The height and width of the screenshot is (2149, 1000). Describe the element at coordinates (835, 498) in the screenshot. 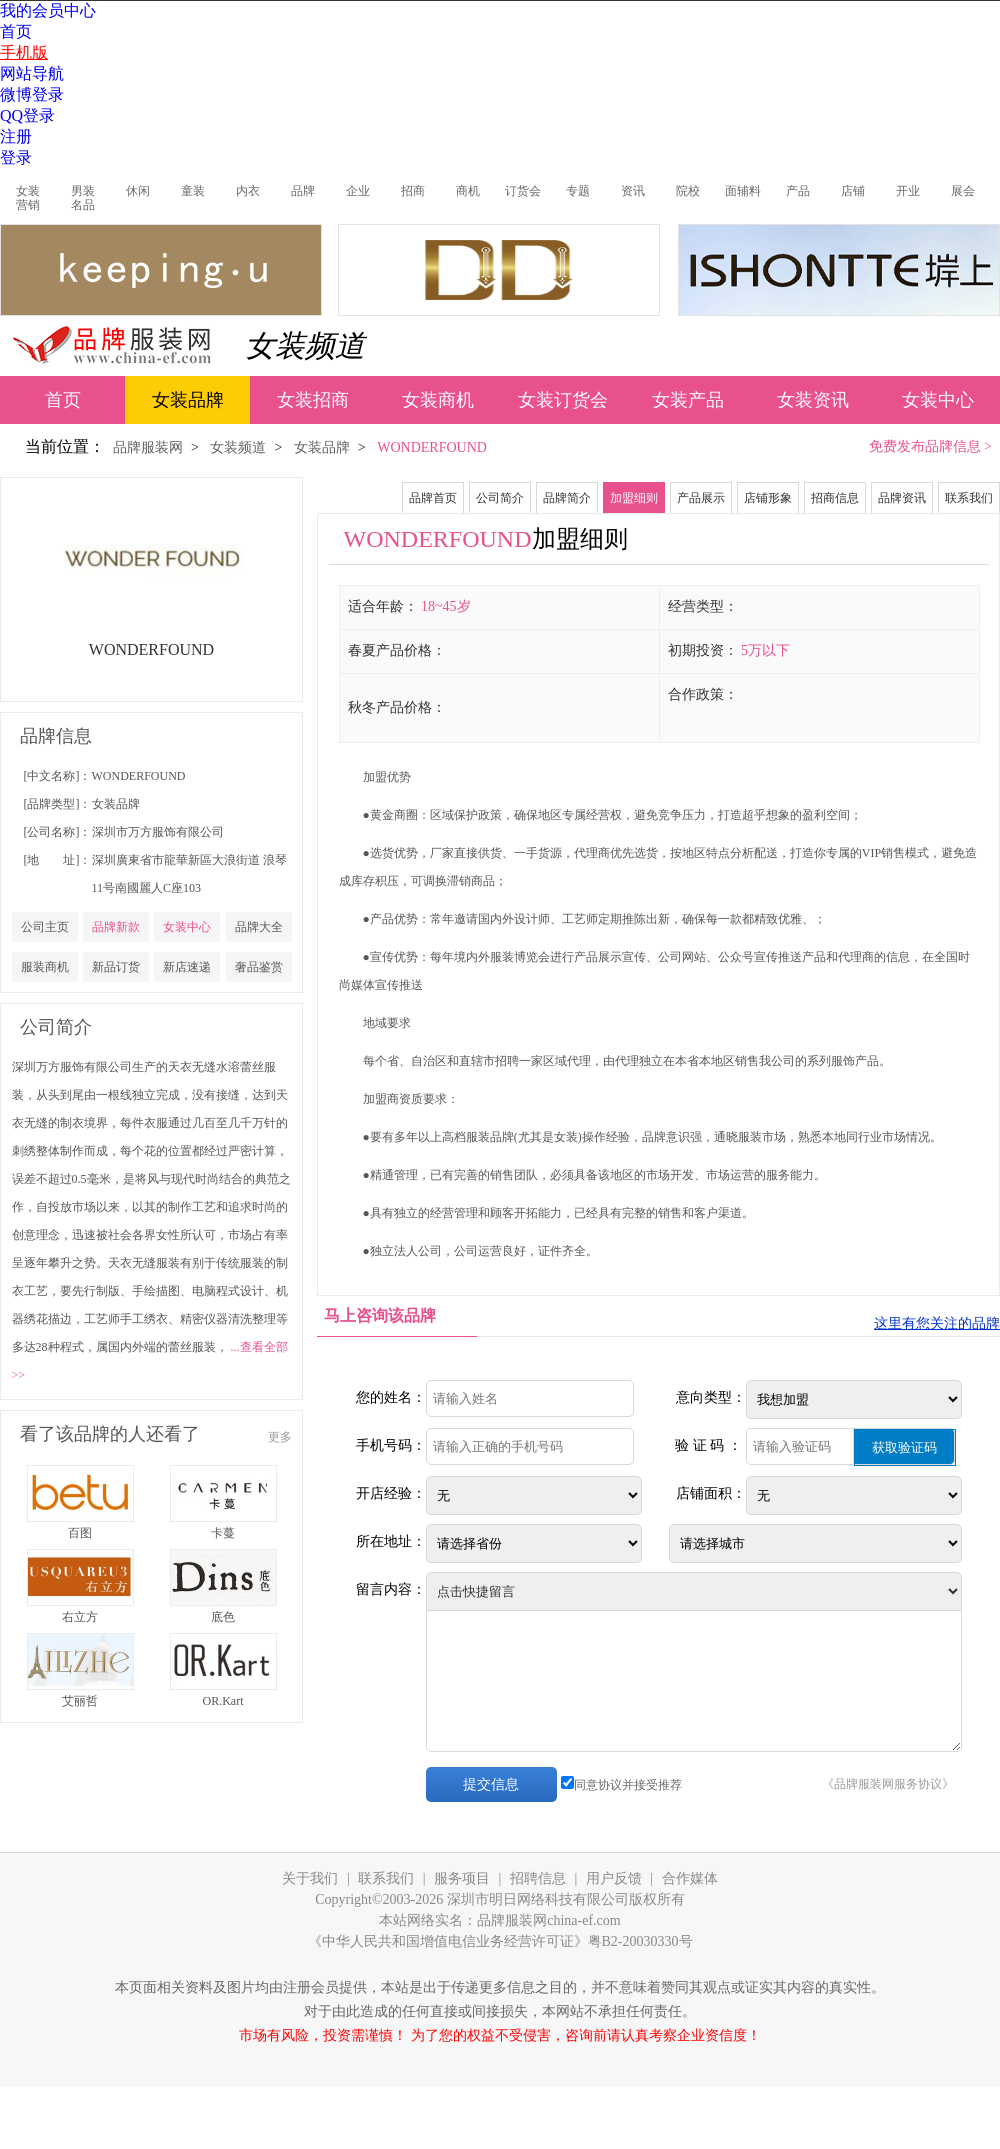

I see `招商信息` at that location.